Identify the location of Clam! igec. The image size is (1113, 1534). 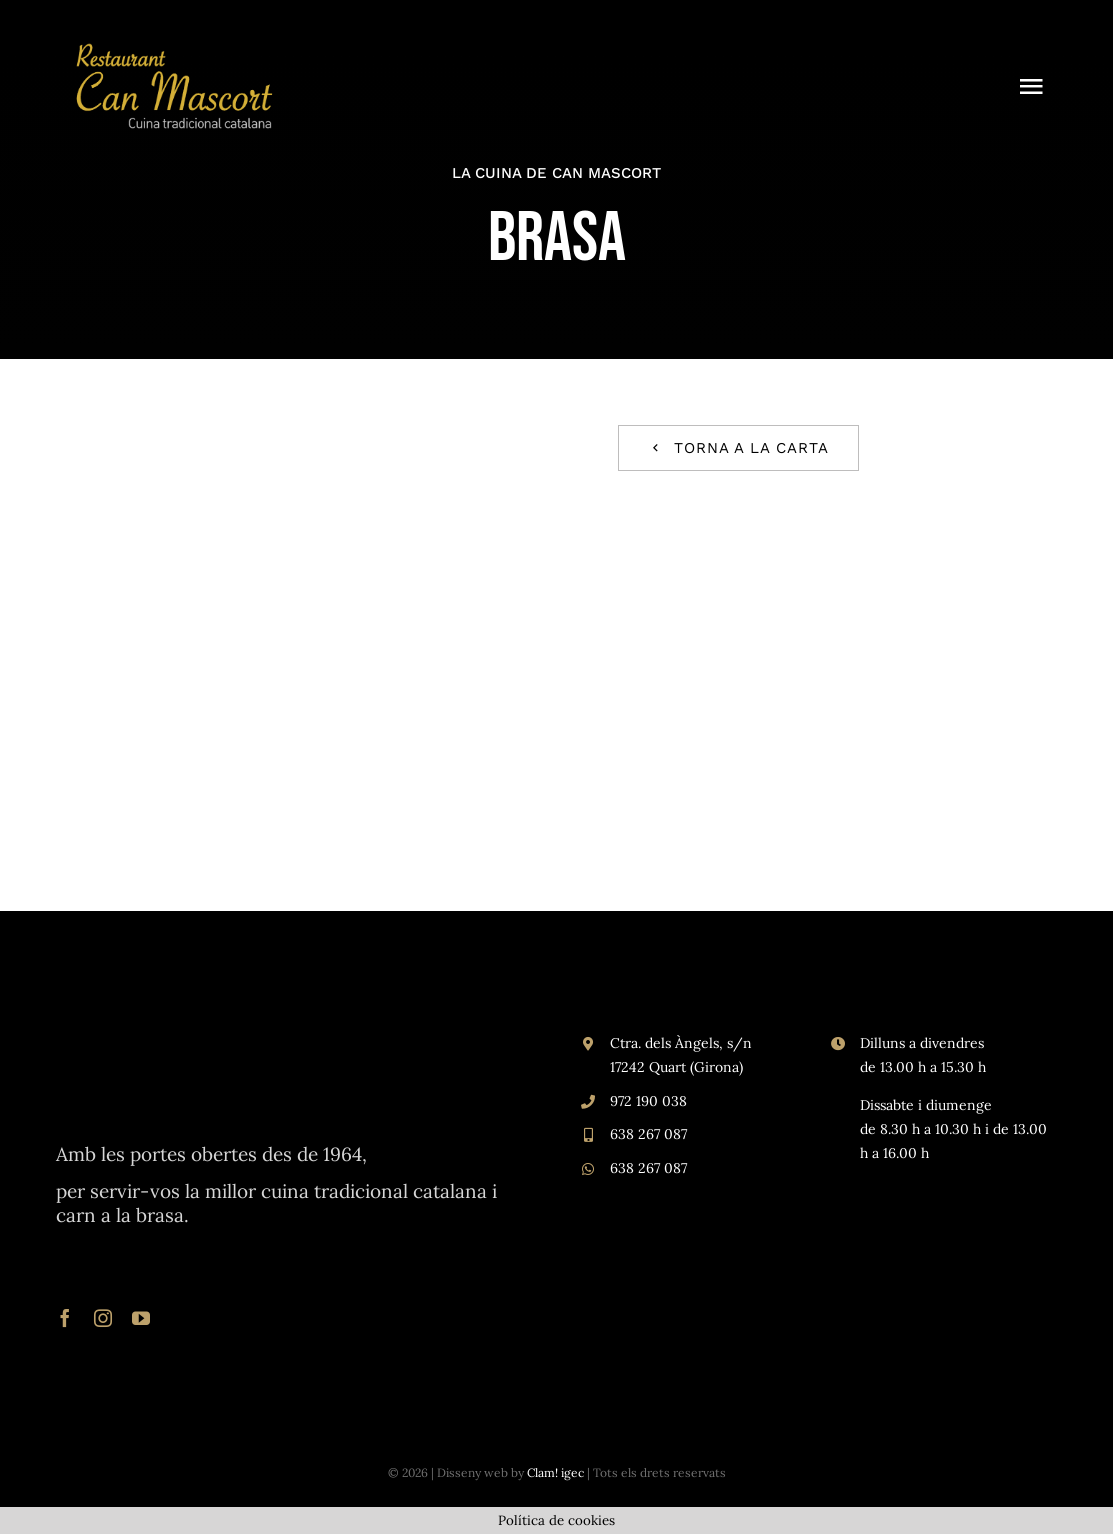
(555, 1472).